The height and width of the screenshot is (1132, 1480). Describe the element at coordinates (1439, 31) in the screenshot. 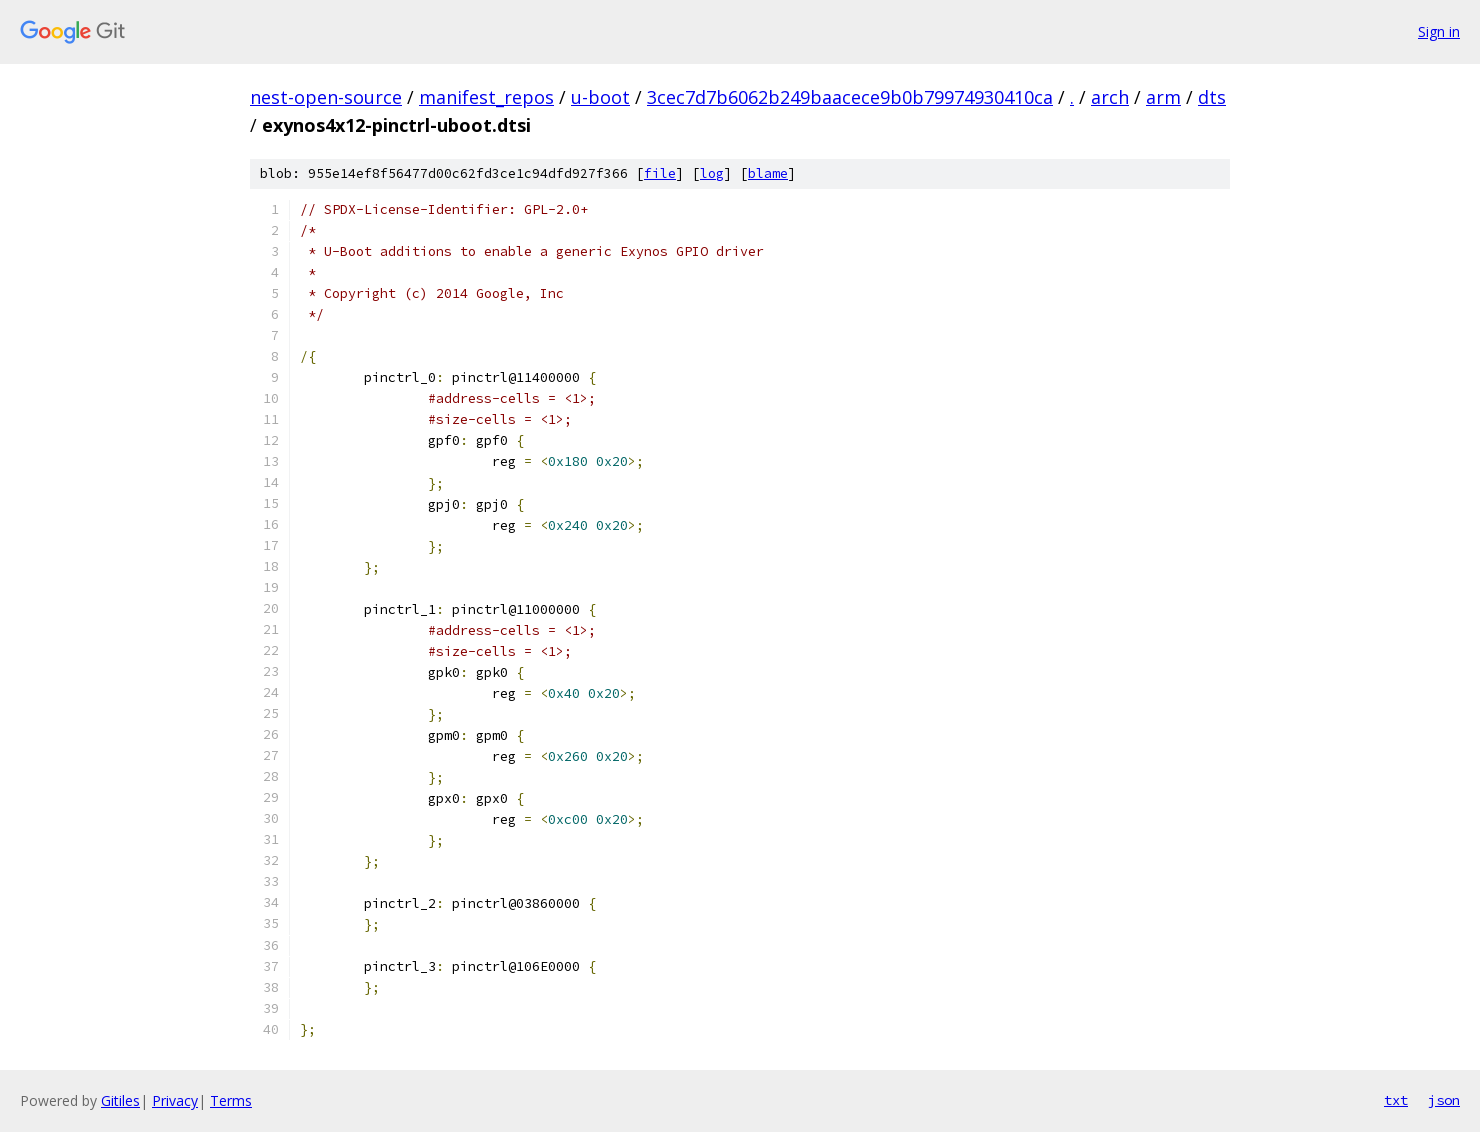

I see `Sign in` at that location.